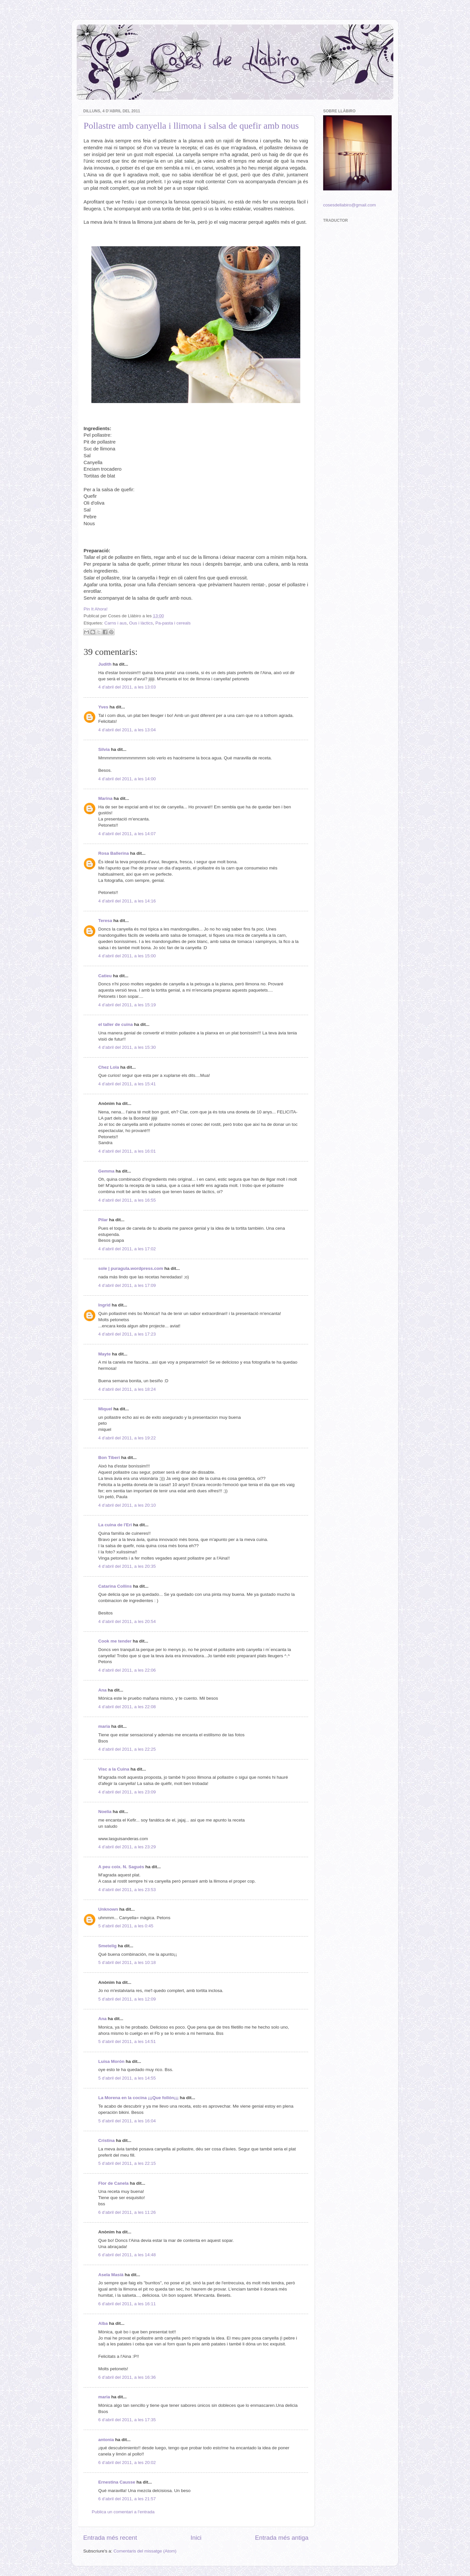  What do you see at coordinates (127, 1285) in the screenshot?
I see `4 d’abril del 2011, a les 17:09` at bounding box center [127, 1285].